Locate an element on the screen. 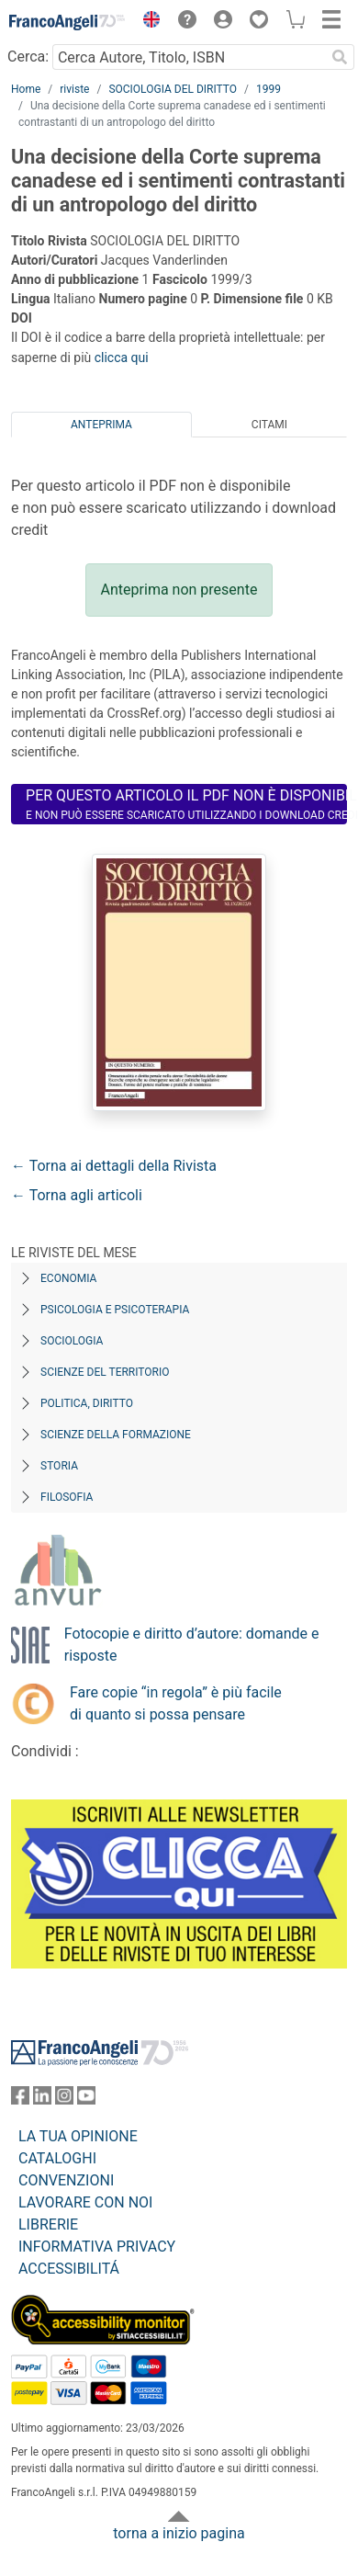 This screenshot has height=2576, width=358. Politica, diritto is located at coordinates (86, 1403).